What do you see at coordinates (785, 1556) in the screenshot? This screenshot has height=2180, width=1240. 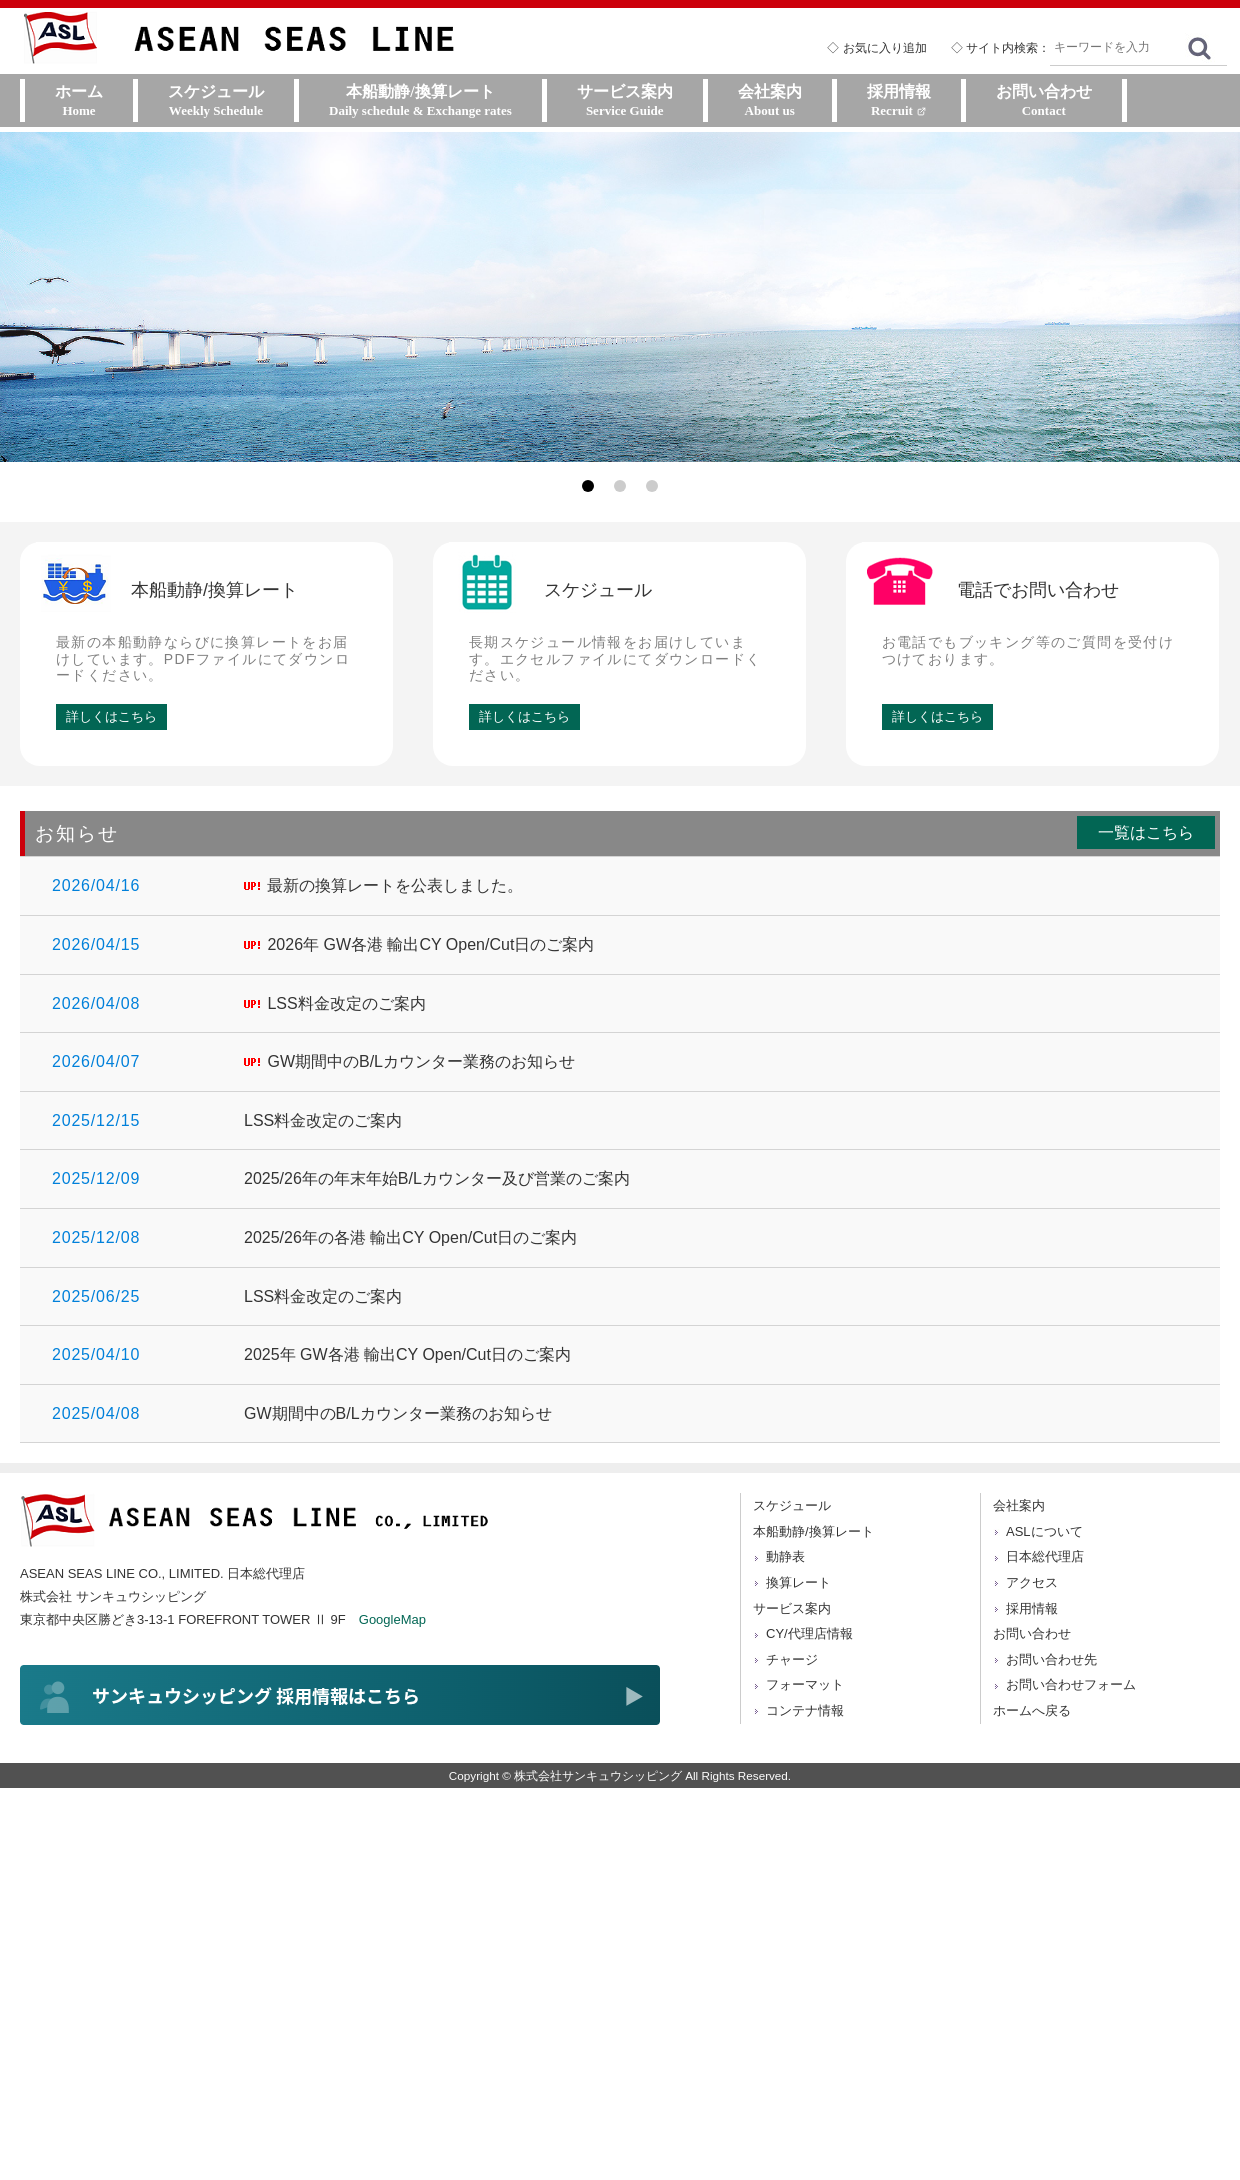 I see `動静表` at bounding box center [785, 1556].